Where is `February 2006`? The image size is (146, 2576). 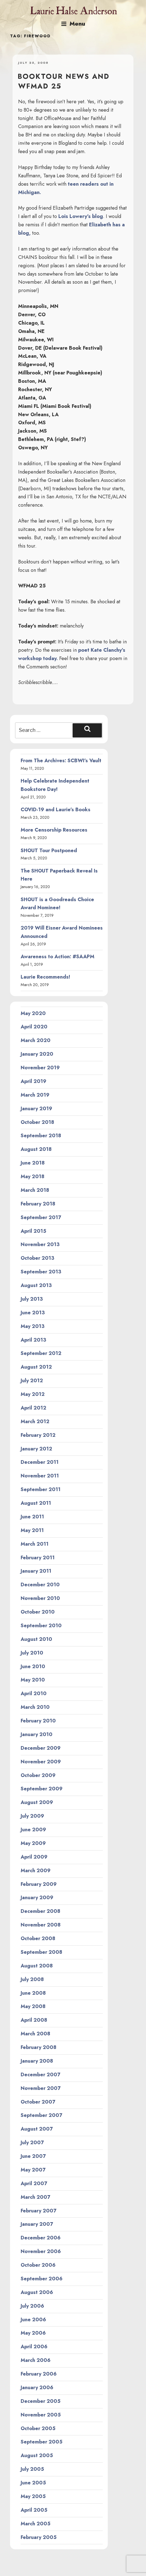 February 2006 is located at coordinates (39, 2374).